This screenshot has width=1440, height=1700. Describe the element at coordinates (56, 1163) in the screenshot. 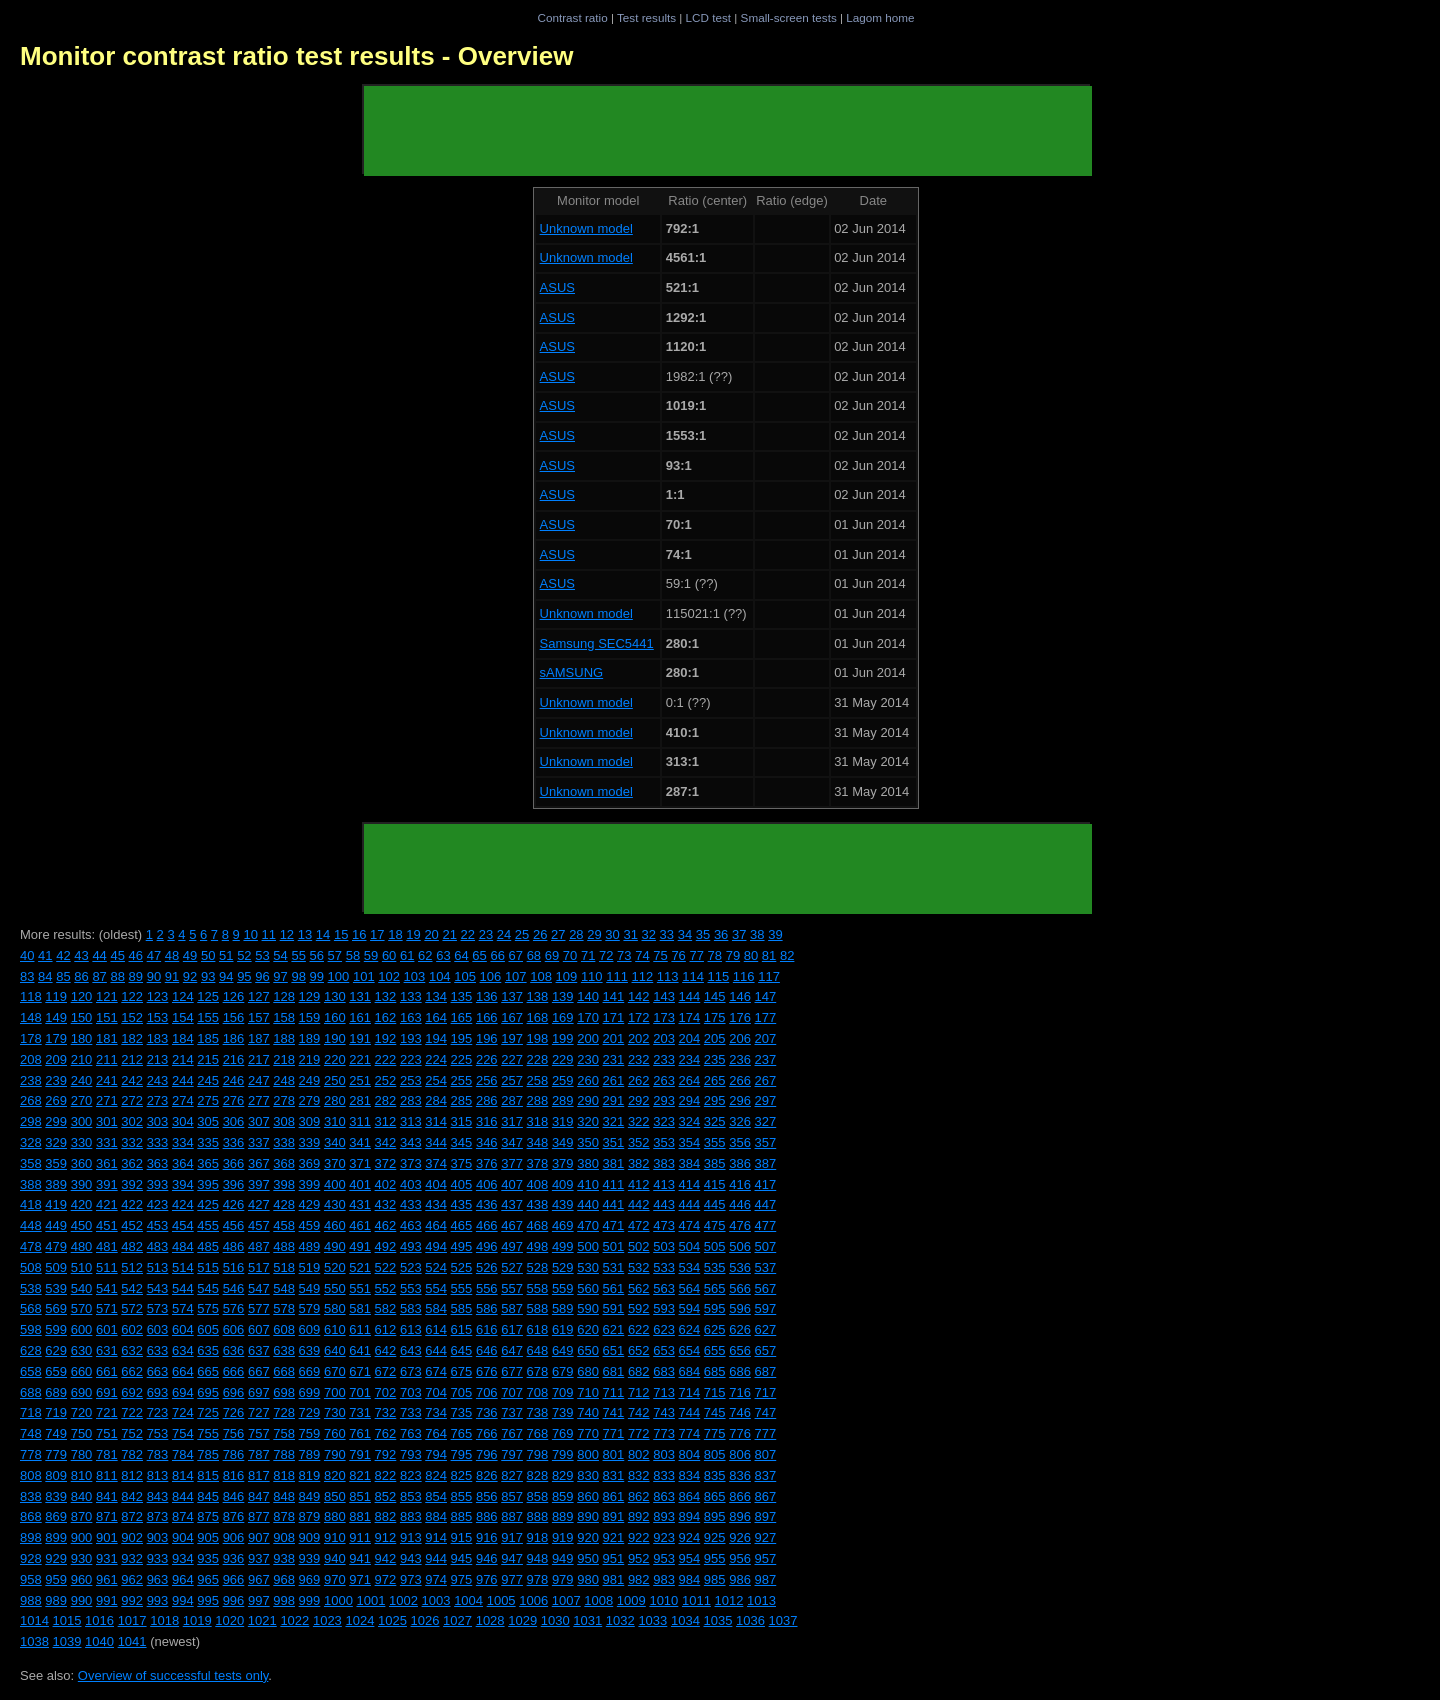

I see `359` at that location.